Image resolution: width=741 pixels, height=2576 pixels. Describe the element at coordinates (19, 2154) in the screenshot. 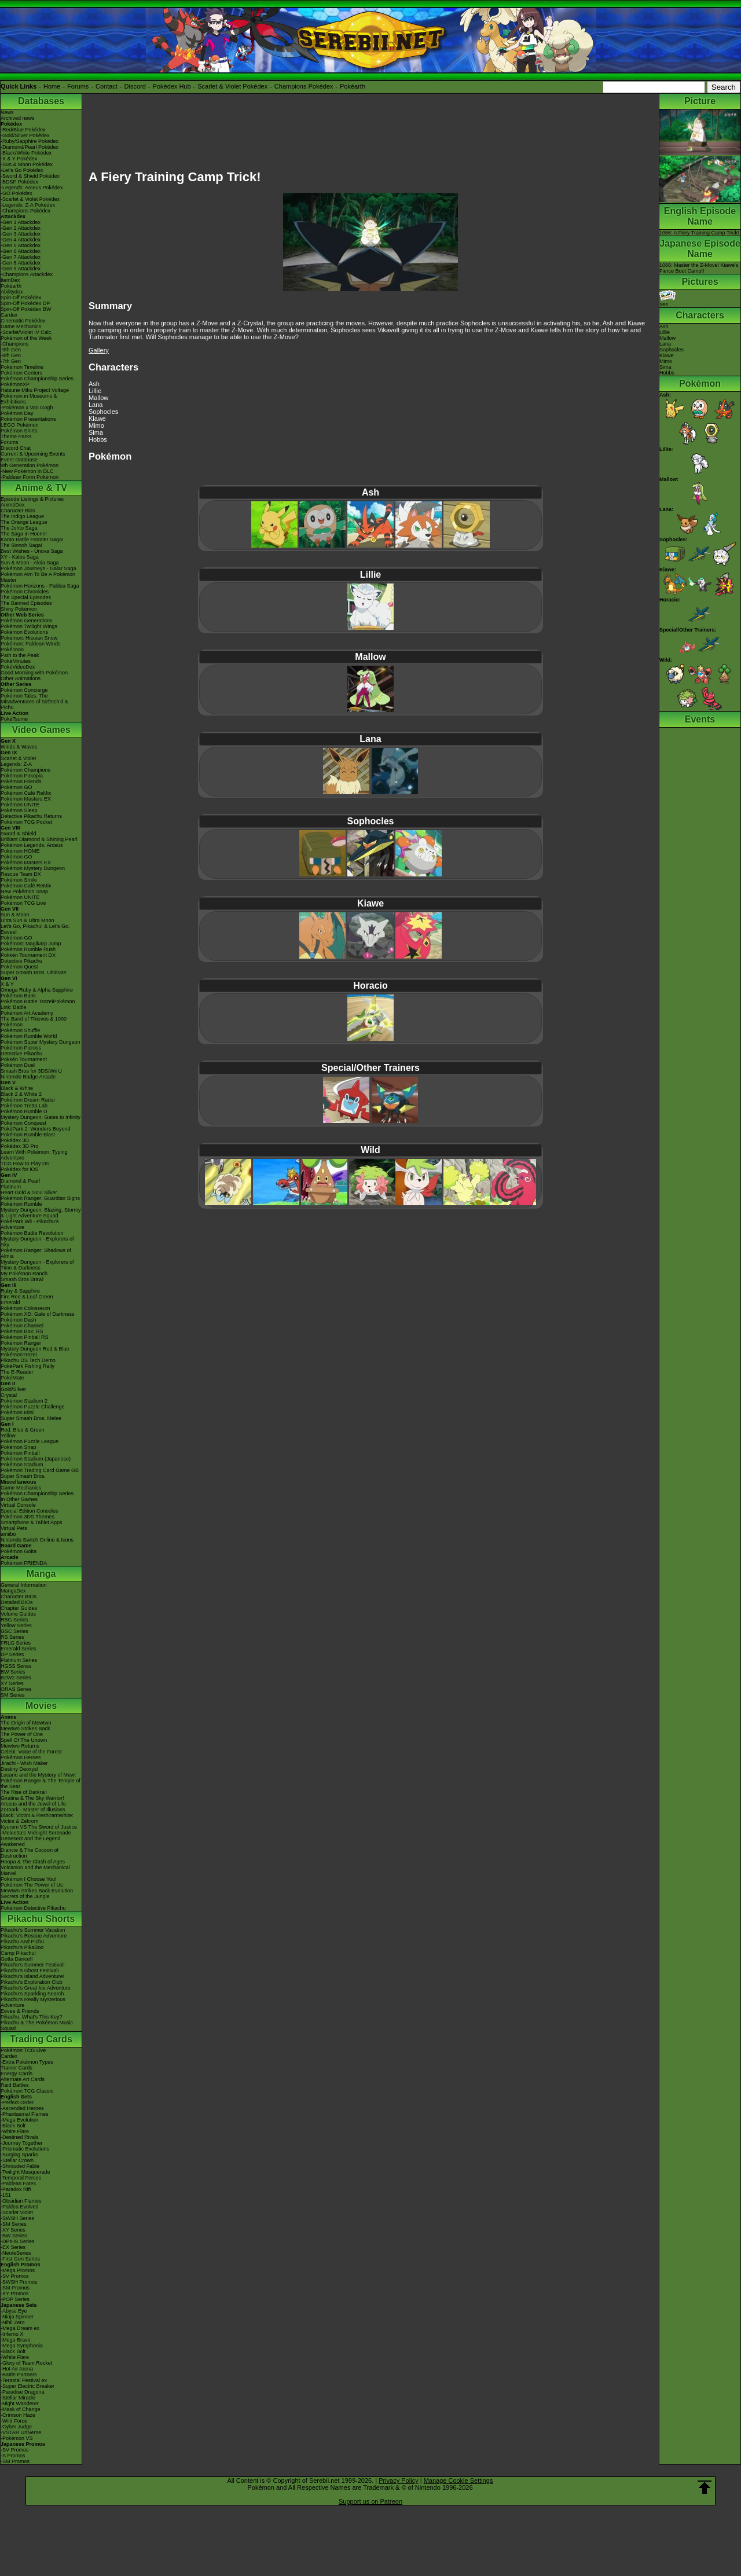

I see `-Surging Sparks` at that location.